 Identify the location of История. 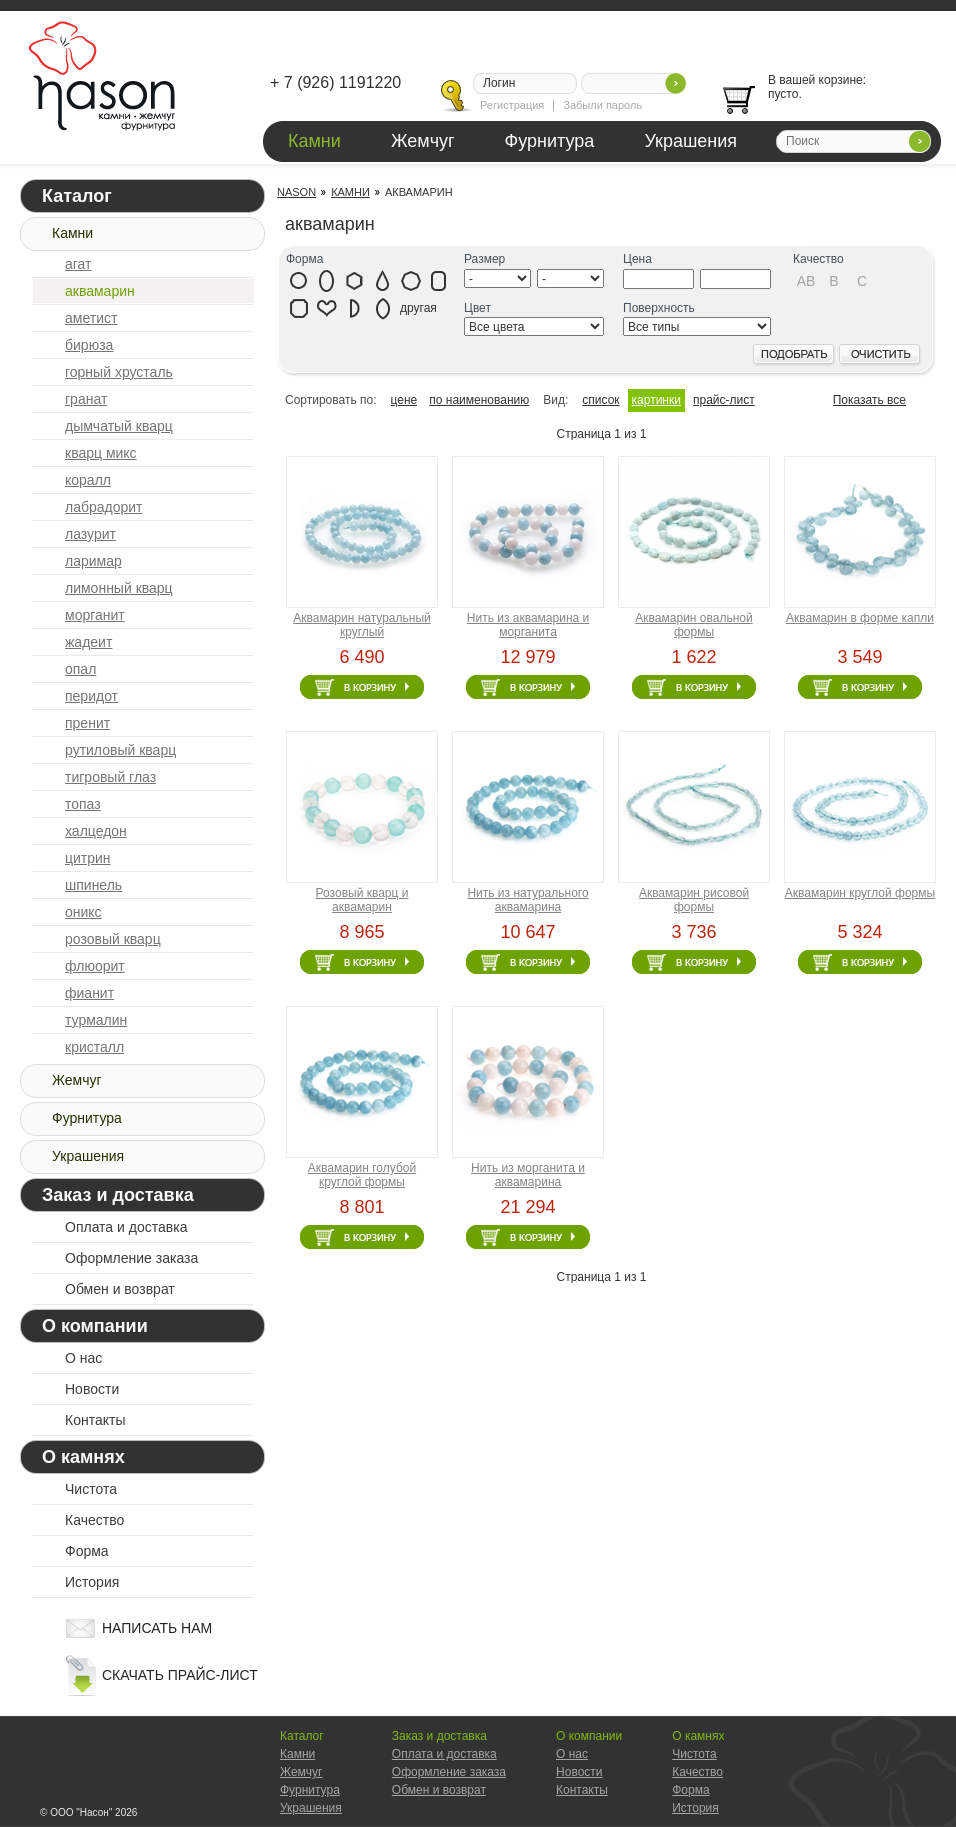
(92, 1582).